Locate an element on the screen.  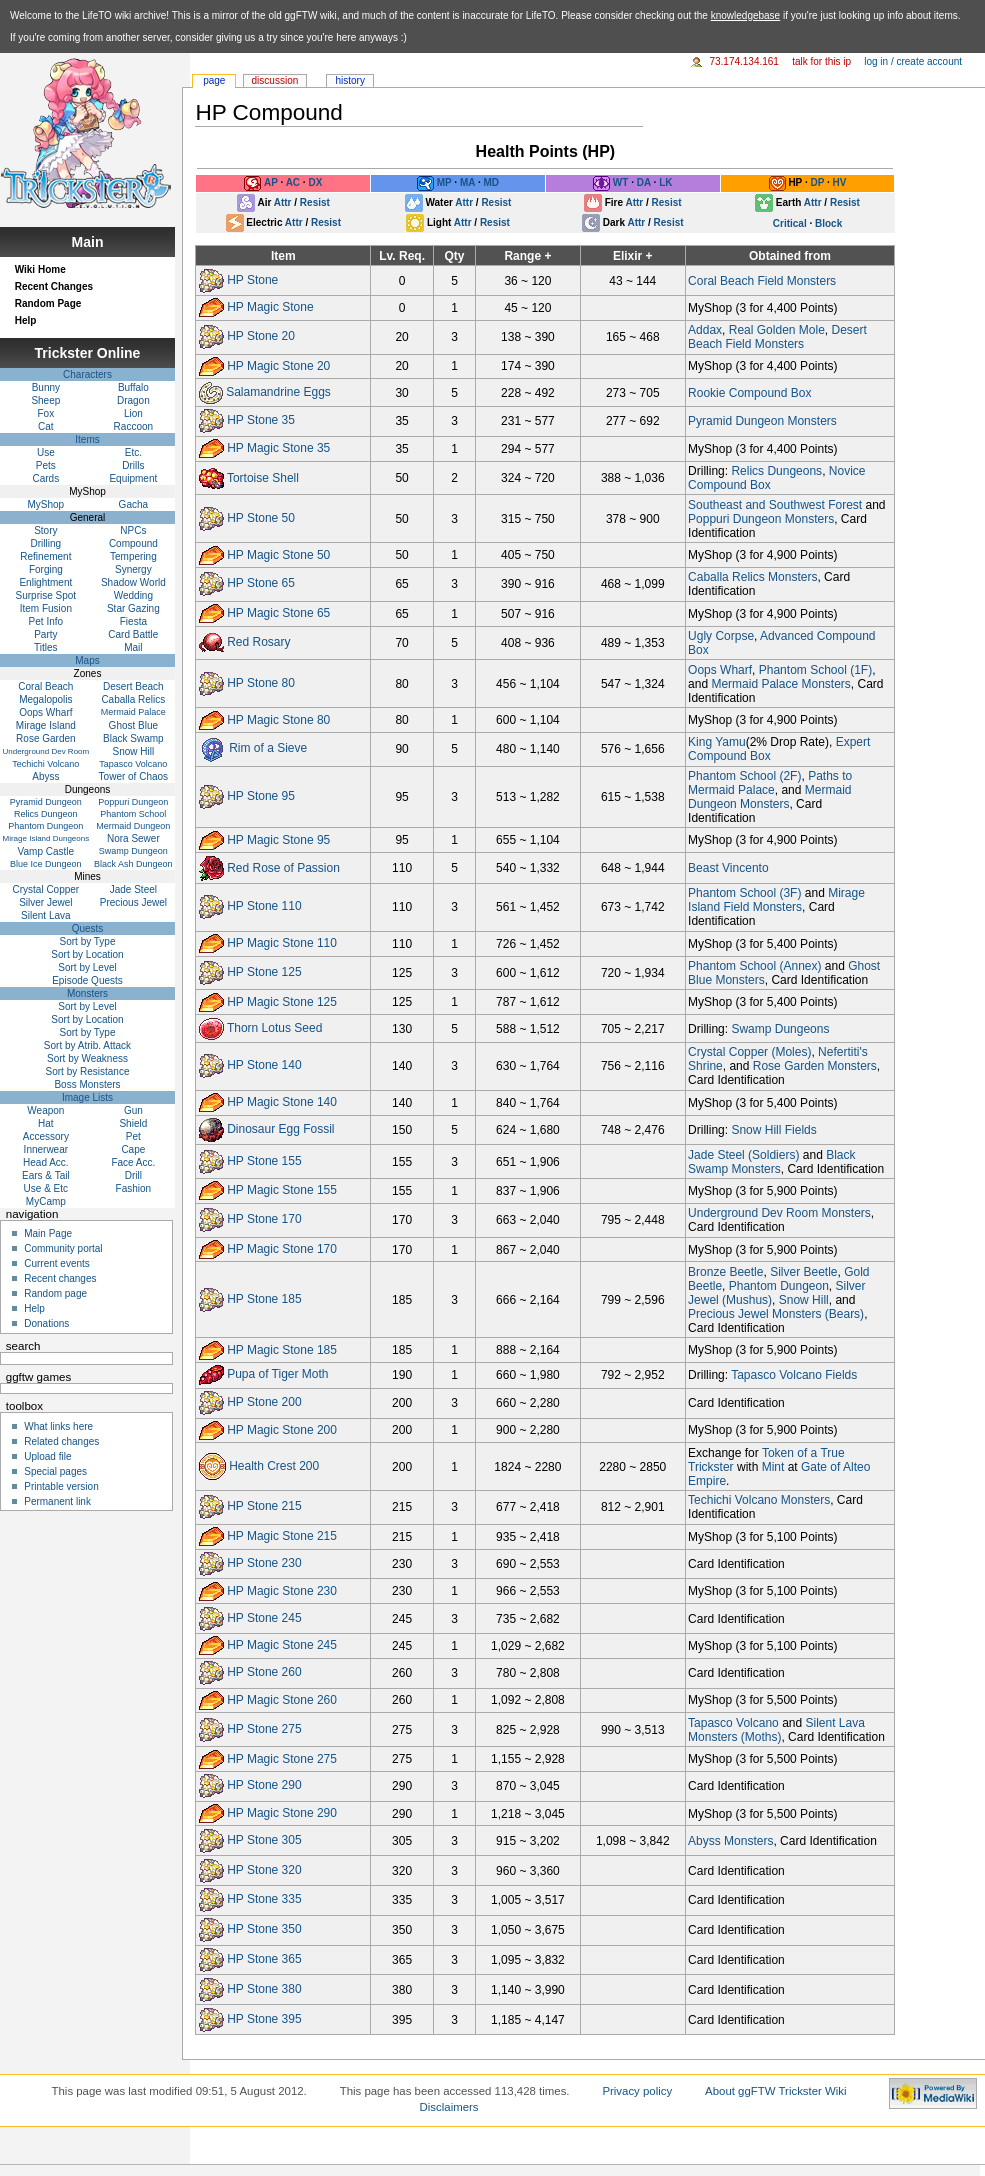
DX is located at coordinates (315, 183).